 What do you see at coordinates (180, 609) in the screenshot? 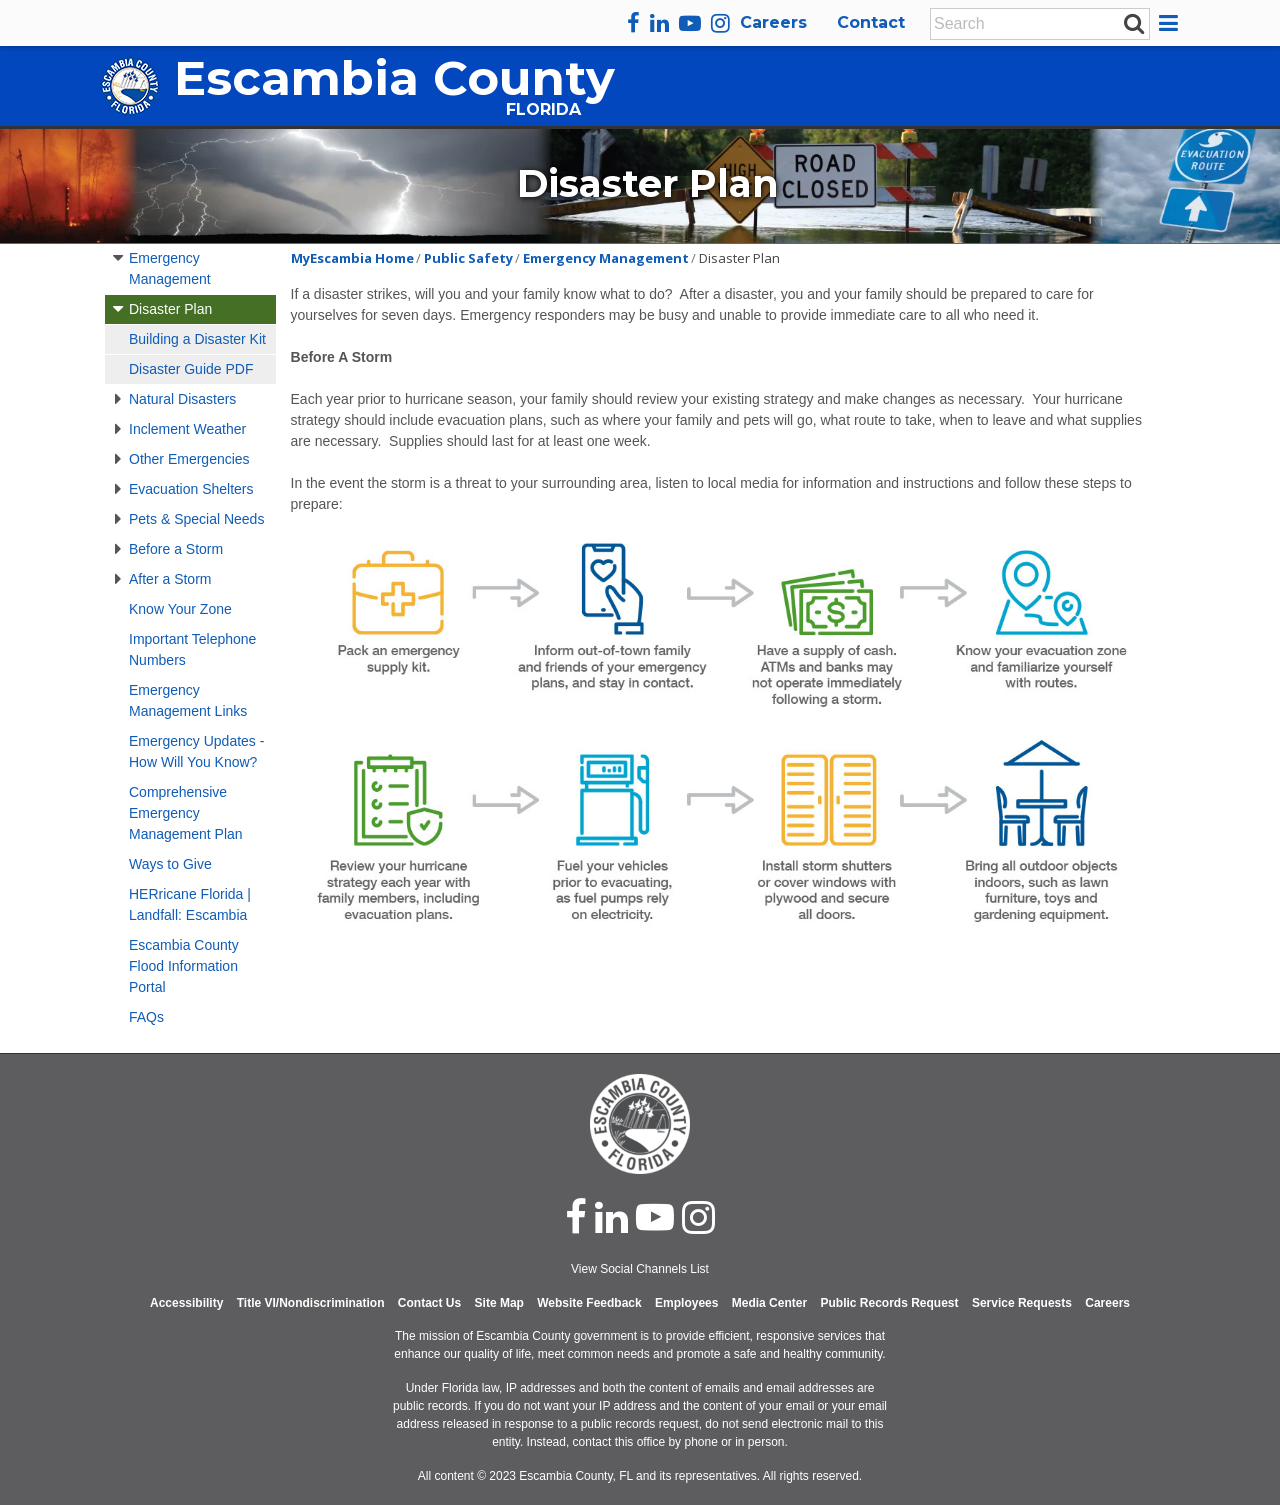
I see `Know Your Zone` at bounding box center [180, 609].